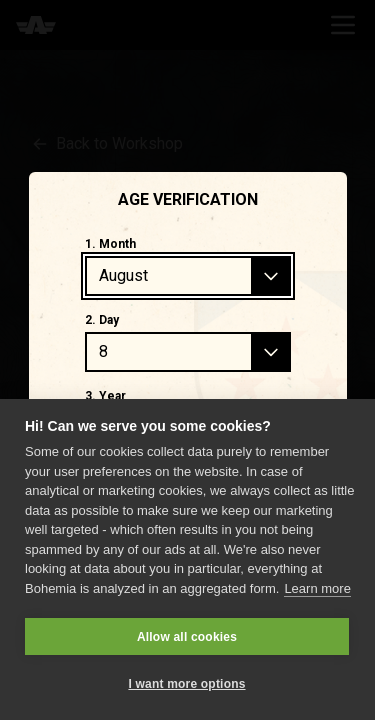 This screenshot has width=375, height=720. What do you see at coordinates (187, 637) in the screenshot?
I see `Allow all cookies` at bounding box center [187, 637].